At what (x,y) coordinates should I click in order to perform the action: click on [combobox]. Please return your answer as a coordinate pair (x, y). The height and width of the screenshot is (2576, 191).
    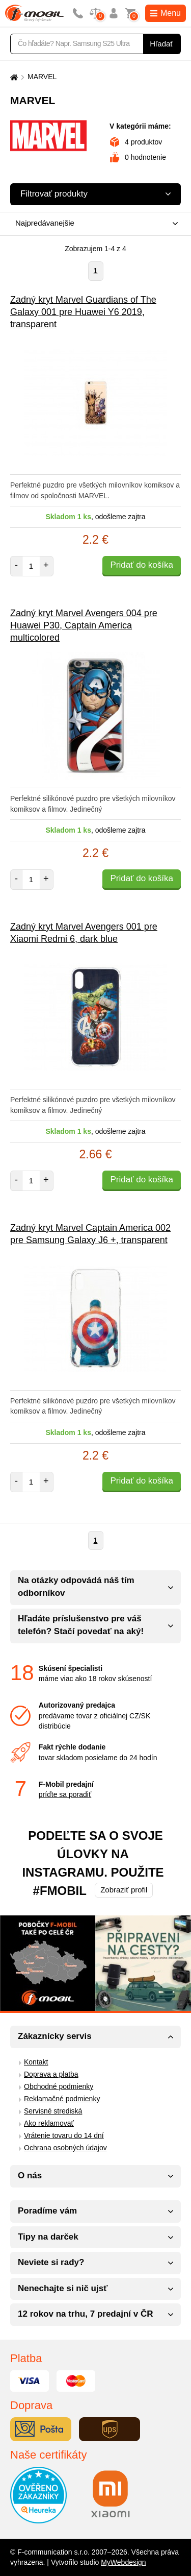
    Looking at the image, I should click on (93, 224).